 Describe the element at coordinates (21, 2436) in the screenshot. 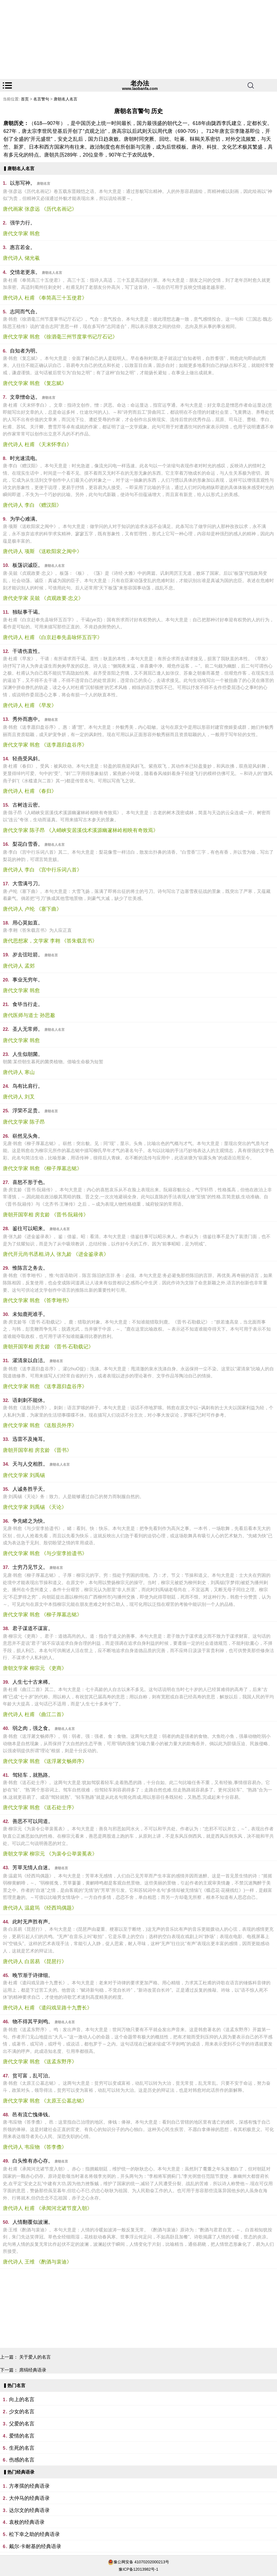

I see `爱情的名言` at that location.